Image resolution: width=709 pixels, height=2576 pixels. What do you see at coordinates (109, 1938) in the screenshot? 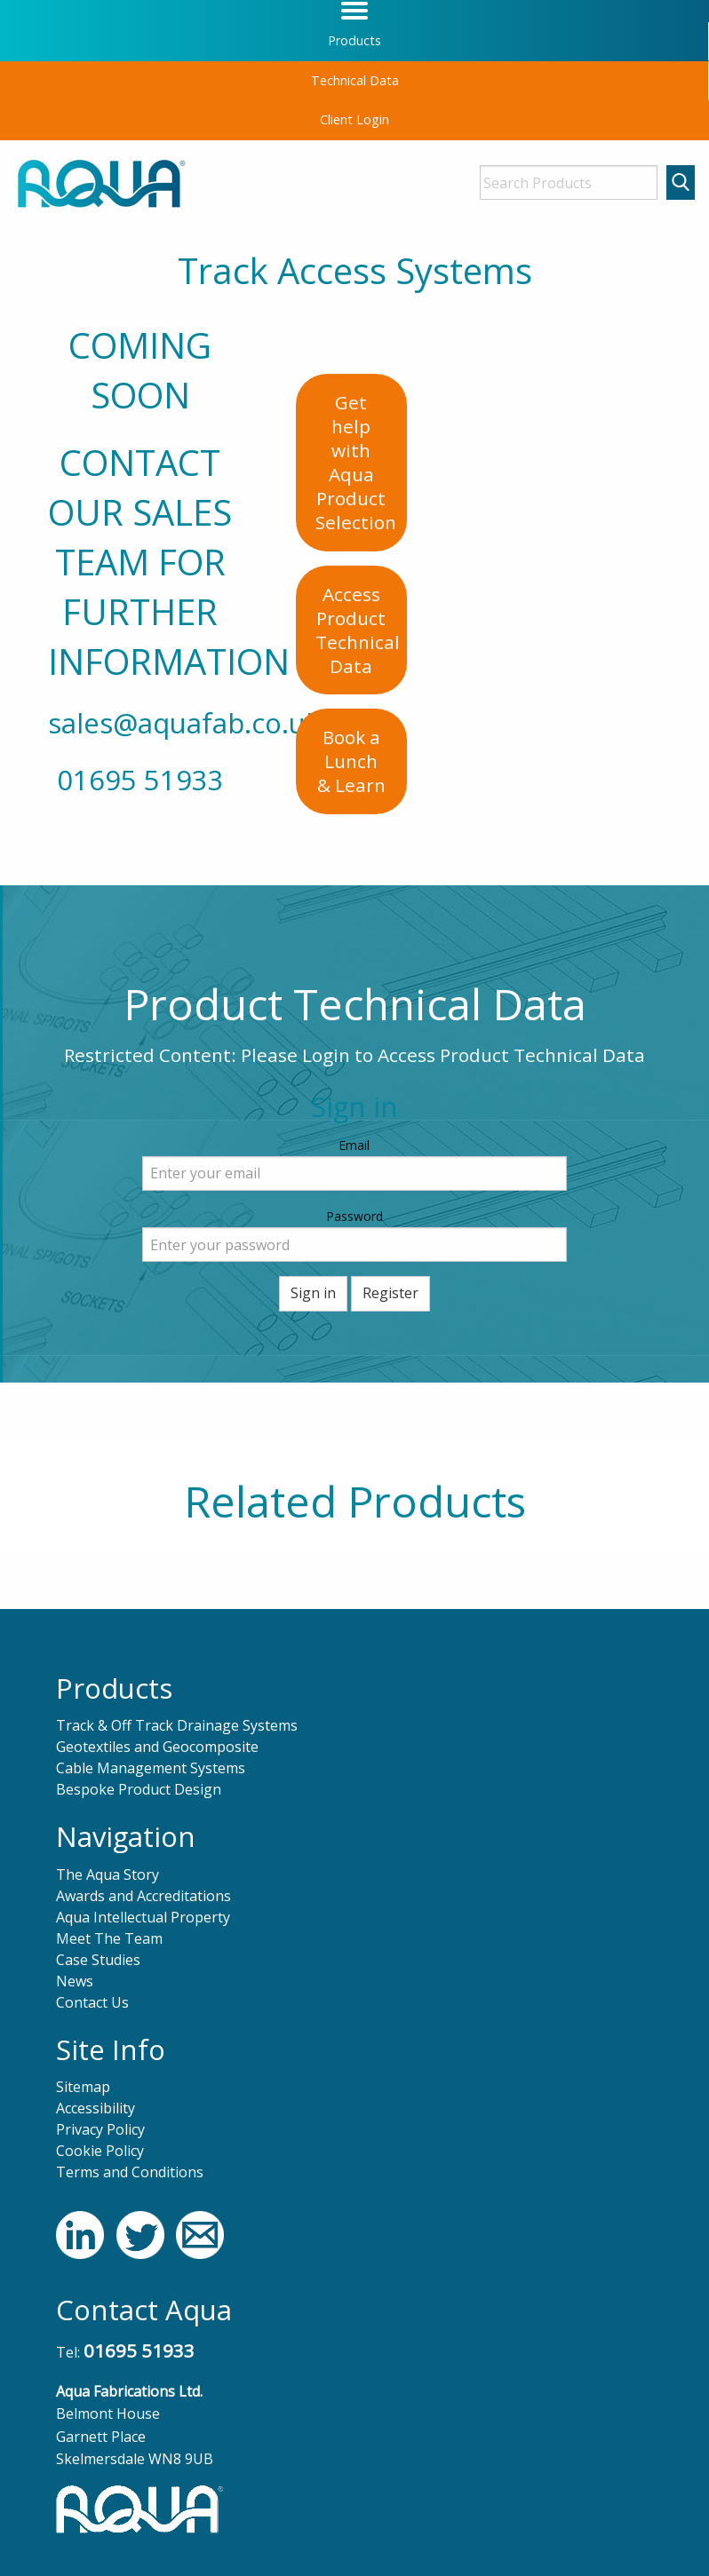
I see `Meet The Team` at bounding box center [109, 1938].